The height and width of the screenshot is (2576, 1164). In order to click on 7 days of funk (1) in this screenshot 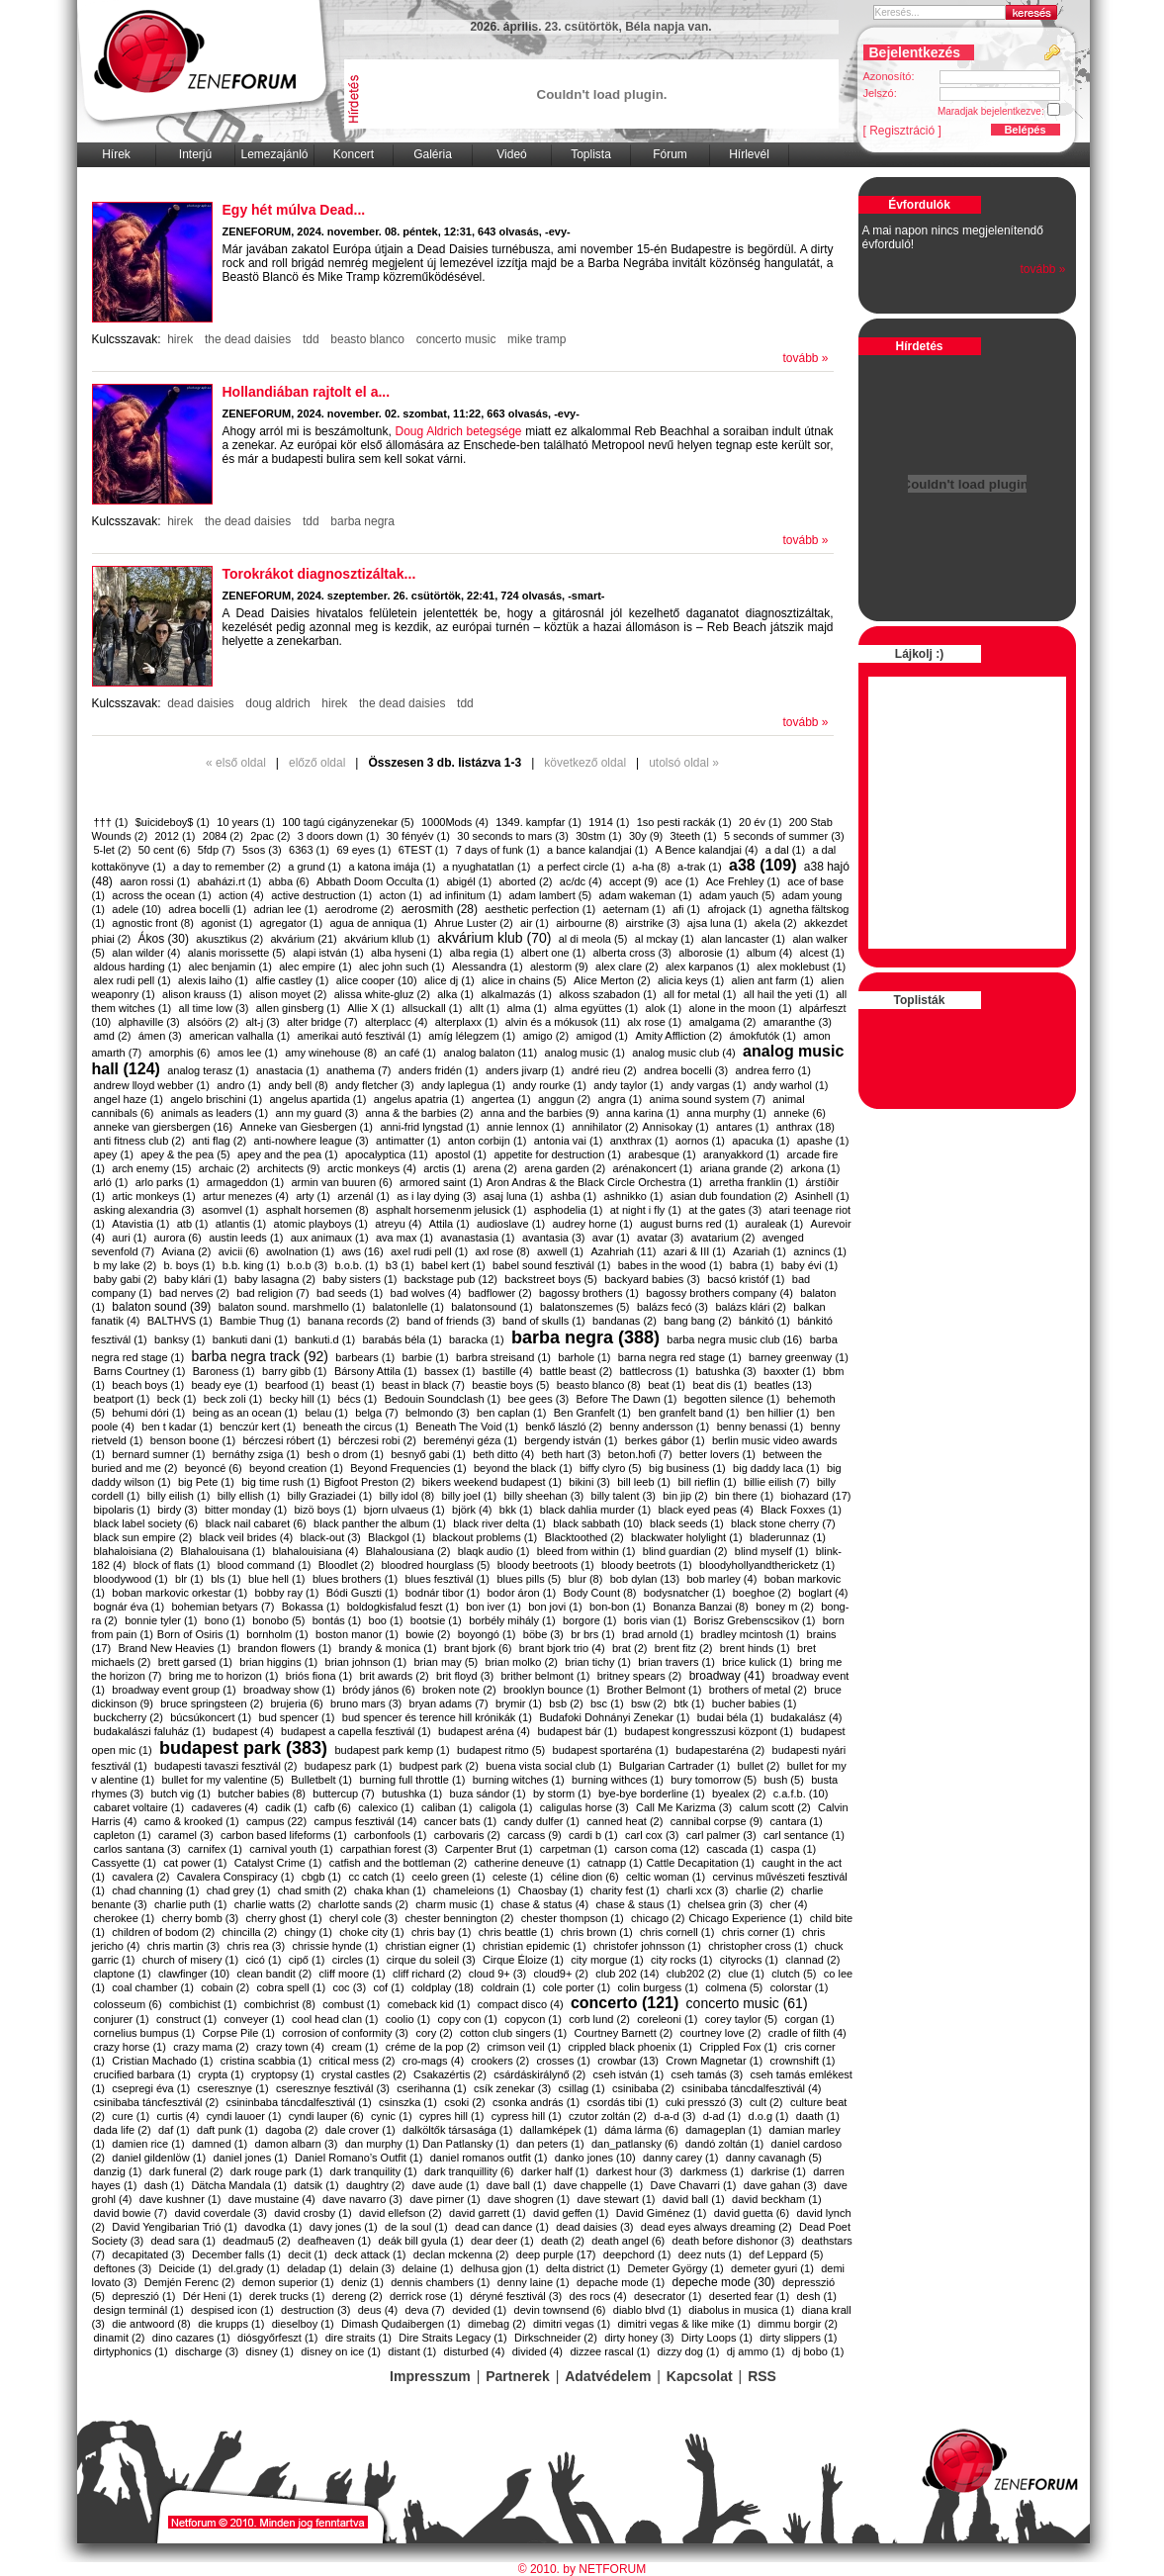, I will do `click(498, 850)`.